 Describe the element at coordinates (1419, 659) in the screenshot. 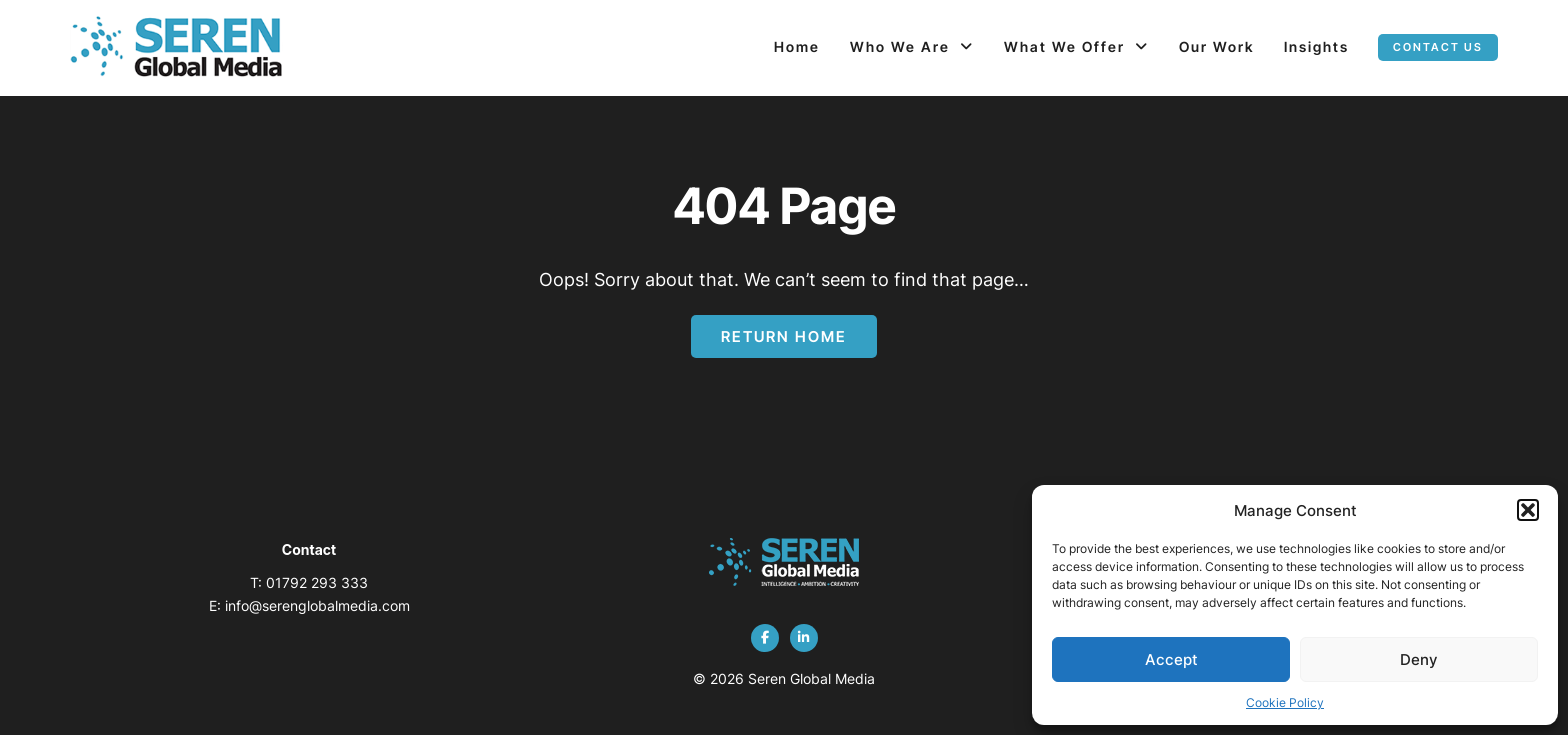

I see `Deny` at that location.